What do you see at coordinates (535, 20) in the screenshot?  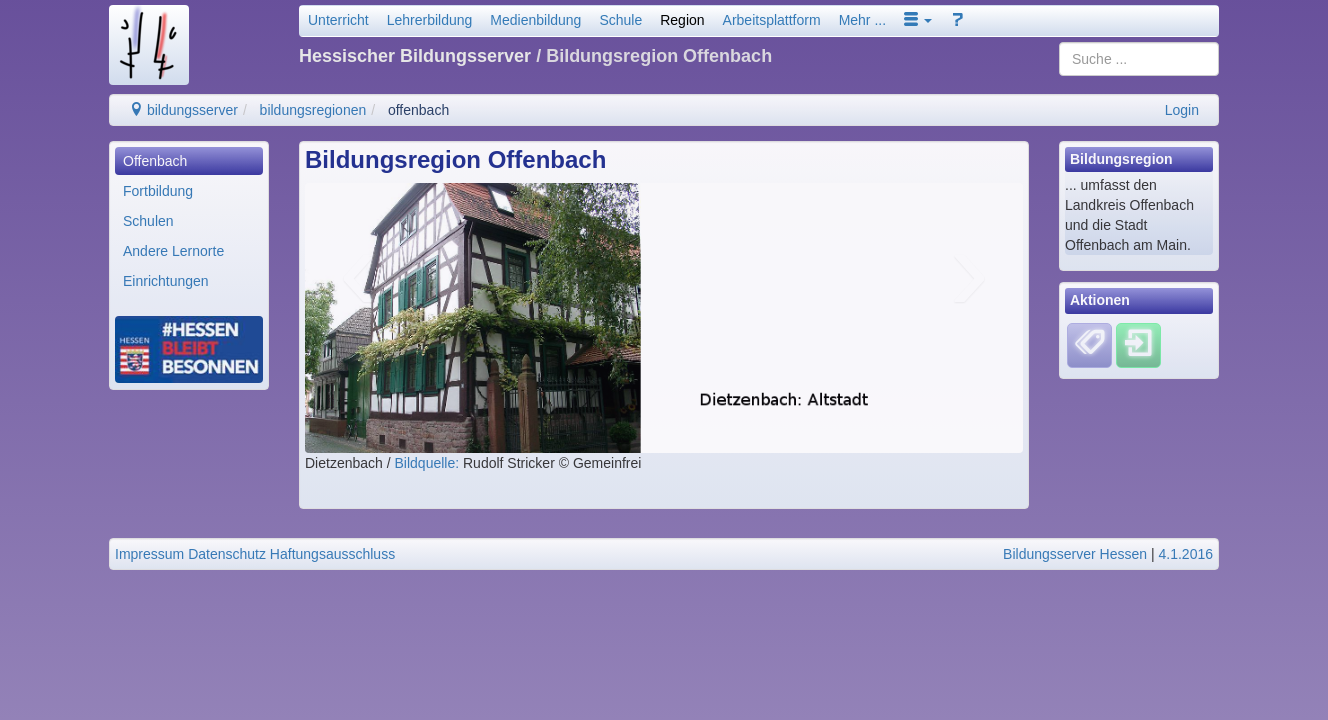 I see `Medienbildung` at bounding box center [535, 20].